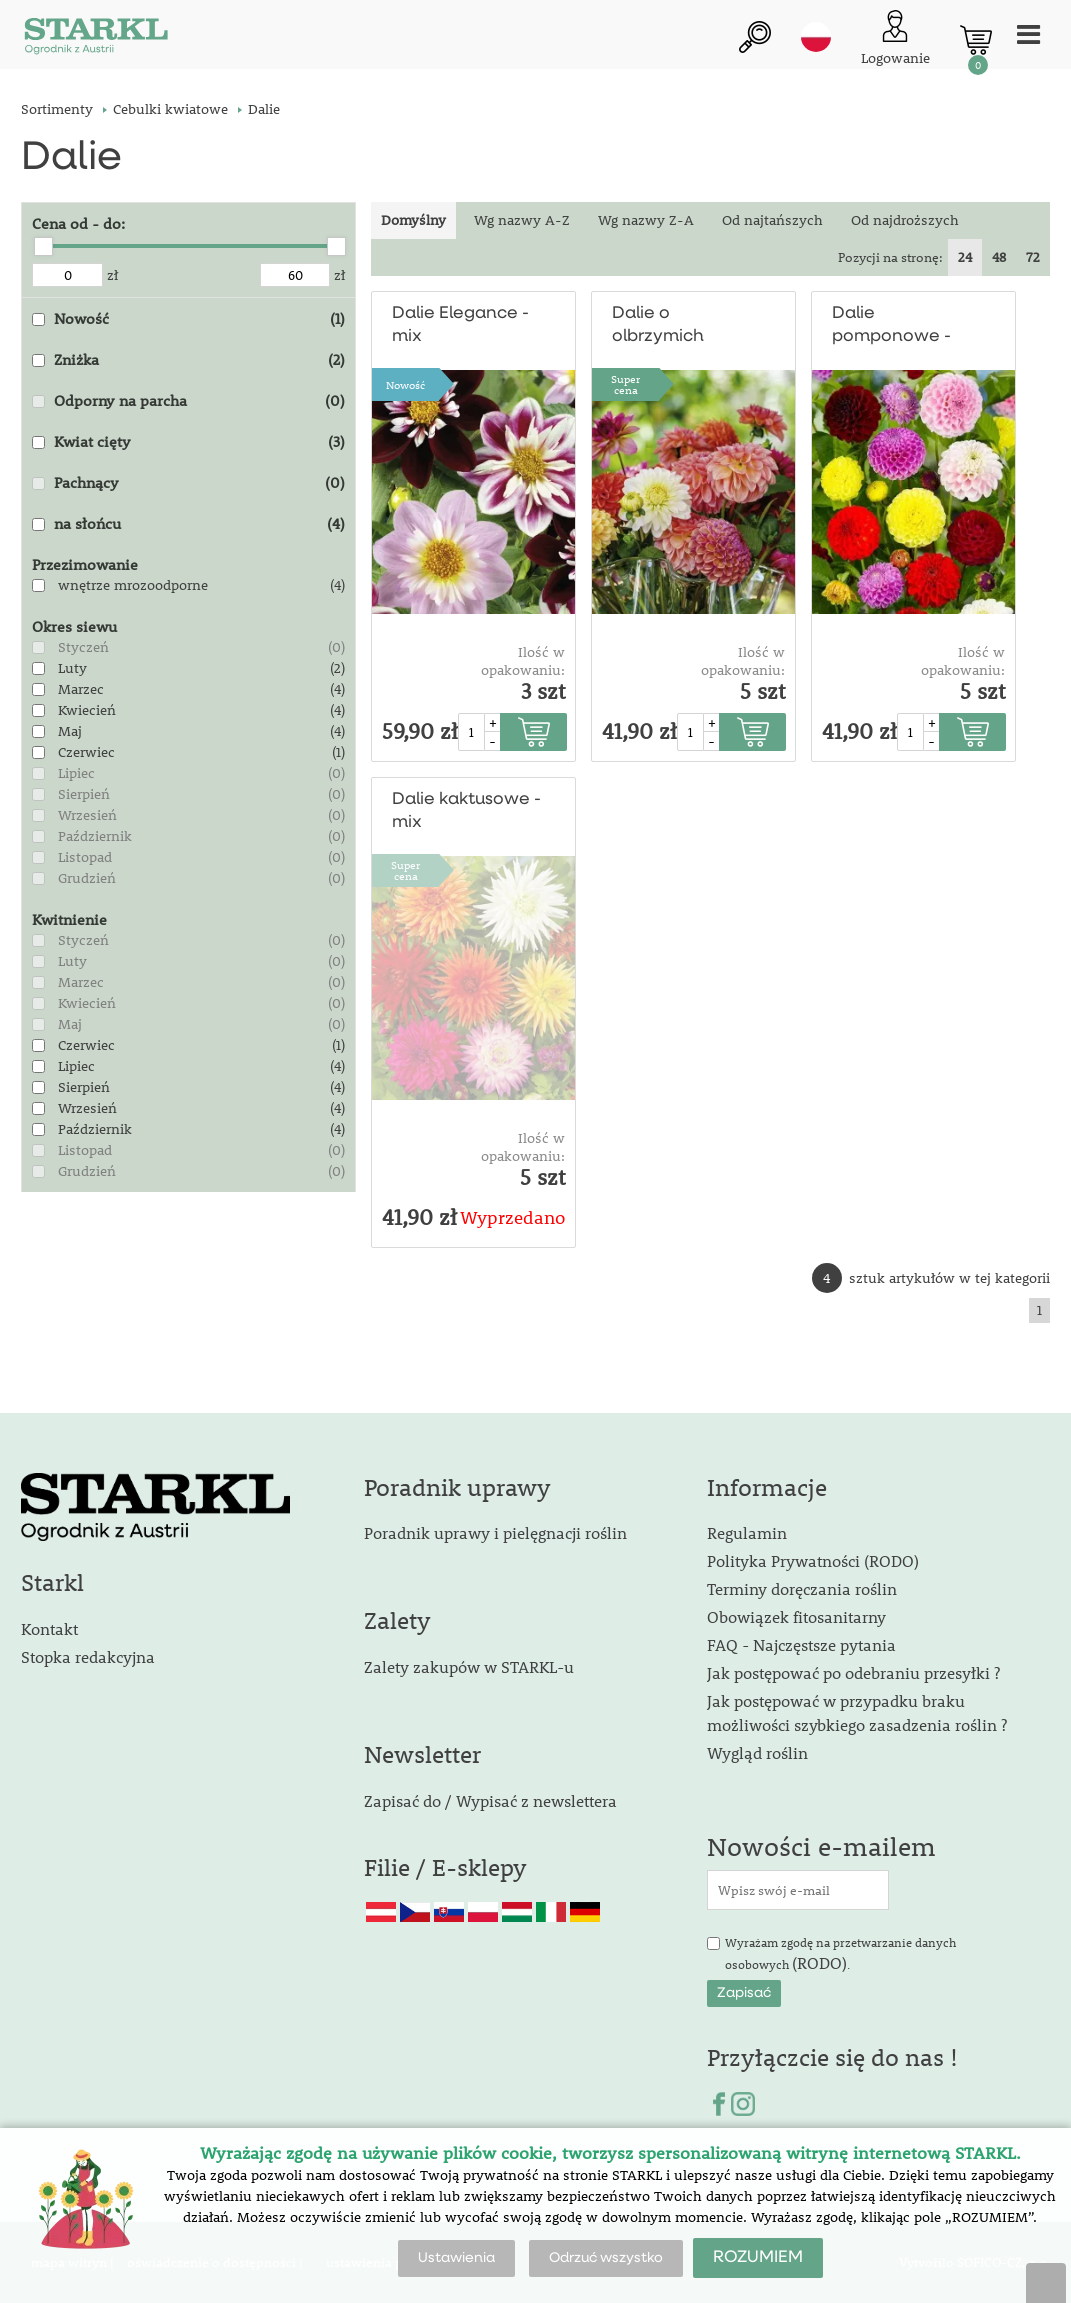 Image resolution: width=1071 pixels, height=2303 pixels. Describe the element at coordinates (646, 220) in the screenshot. I see `Wg nazwy Z-A` at that location.